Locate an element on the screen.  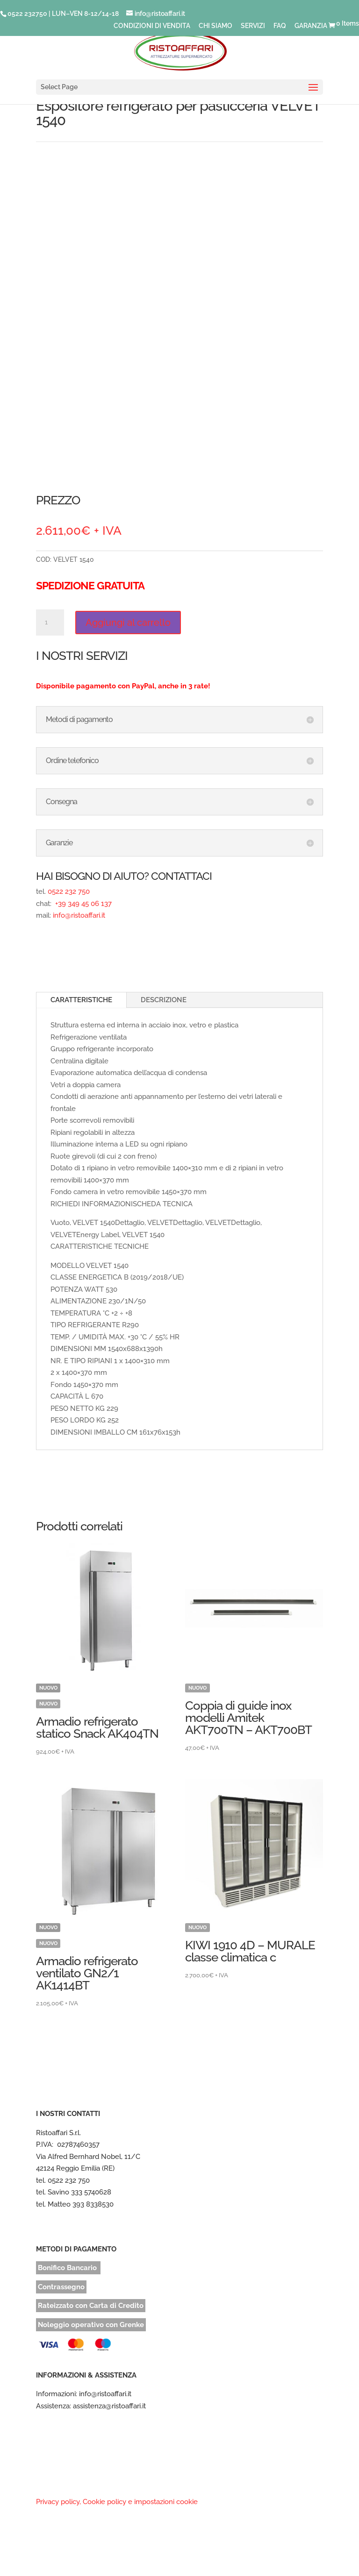
0522 232 750 is located at coordinates (69, 891).